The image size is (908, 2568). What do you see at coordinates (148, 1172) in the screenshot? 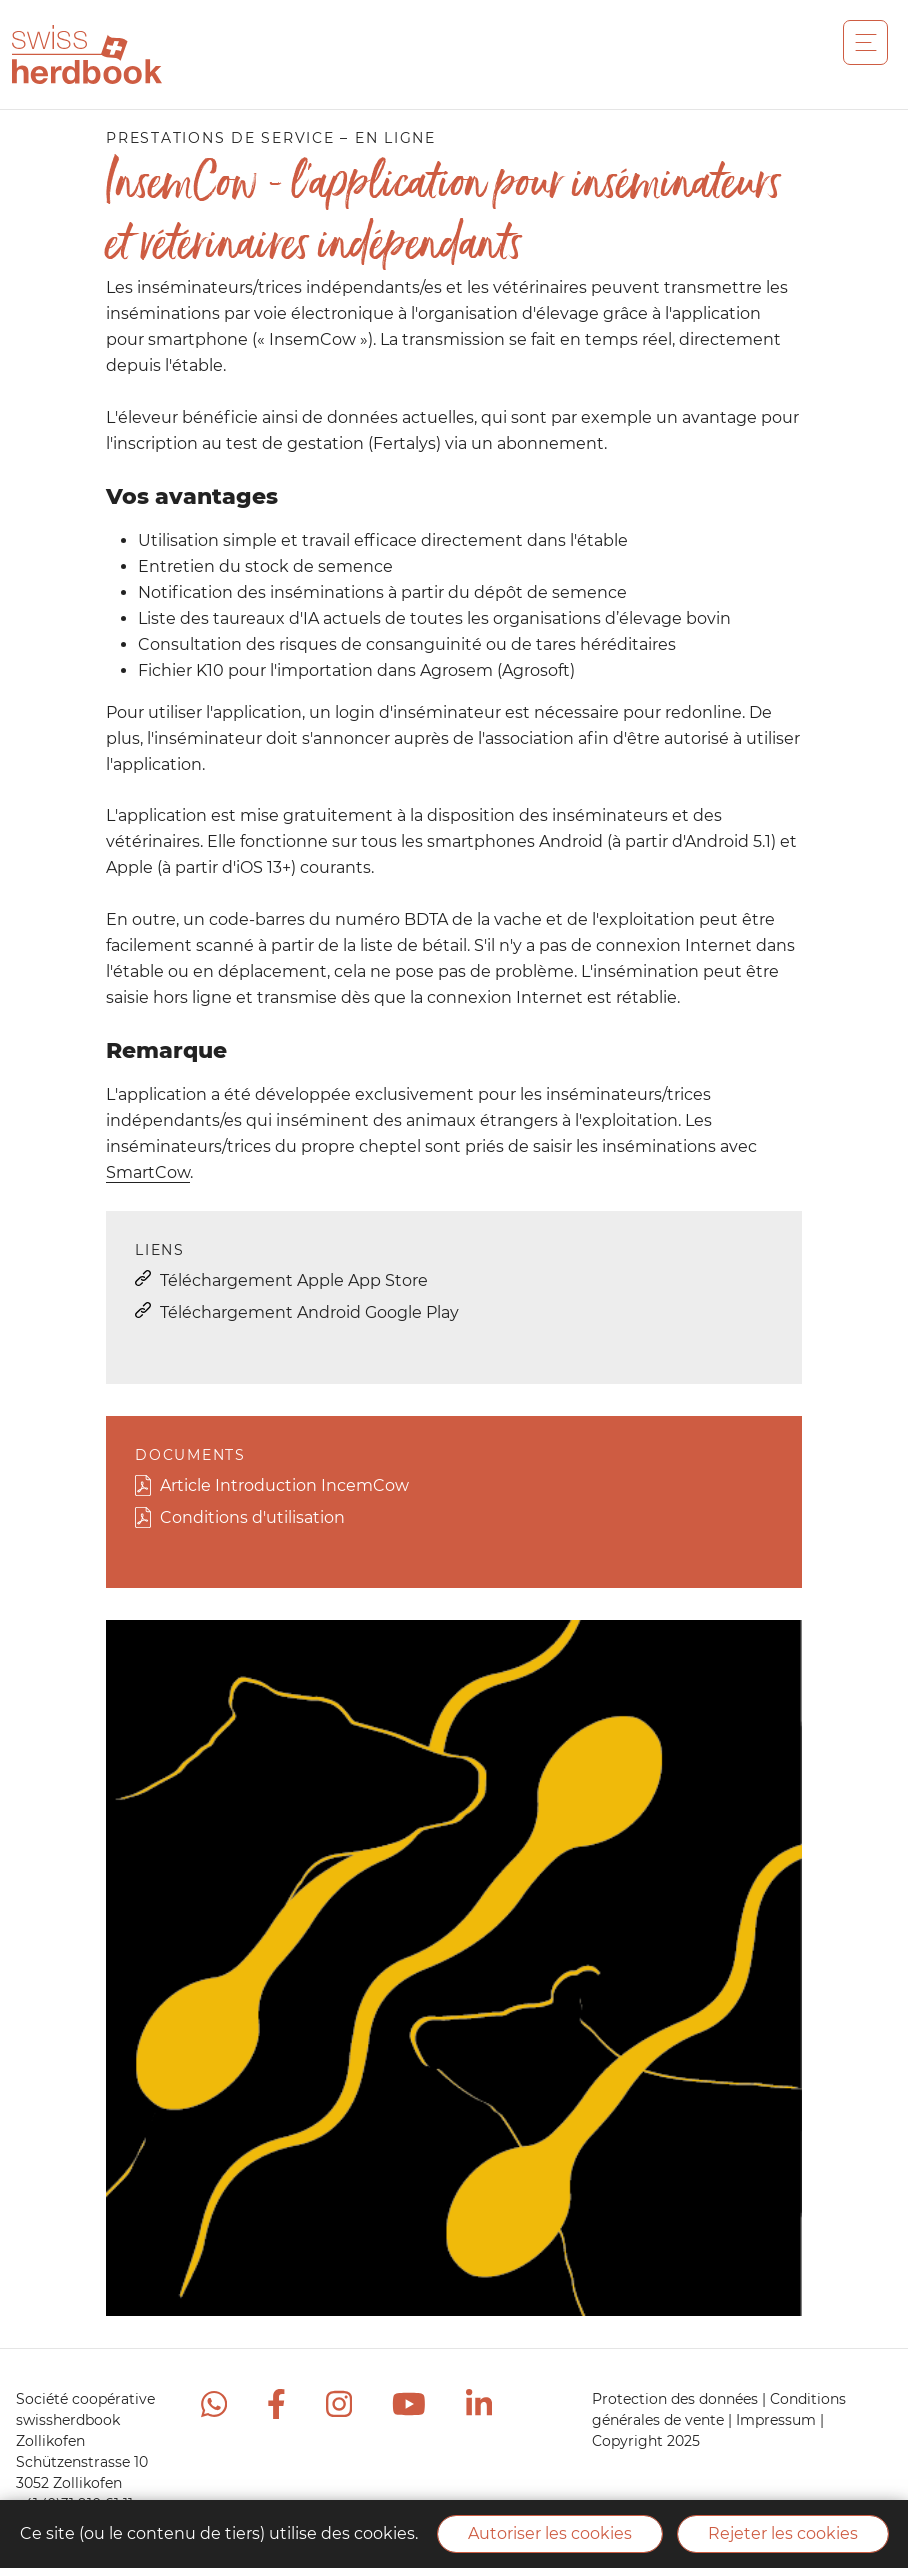
I see `SmartCow` at bounding box center [148, 1172].